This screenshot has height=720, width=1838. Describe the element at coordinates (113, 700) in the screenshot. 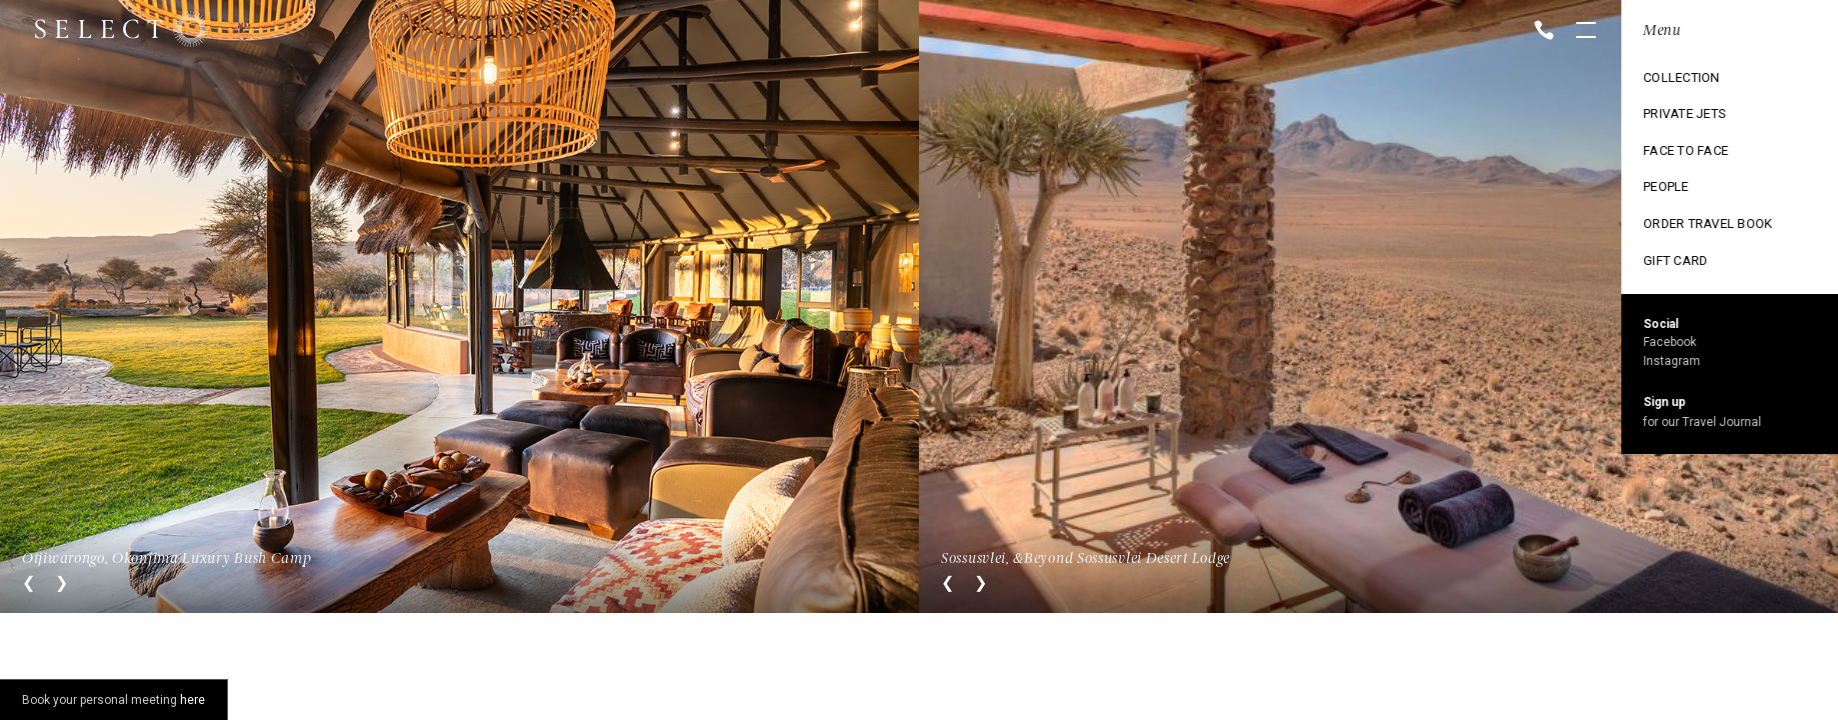

I see `Book your personal meeting` at that location.